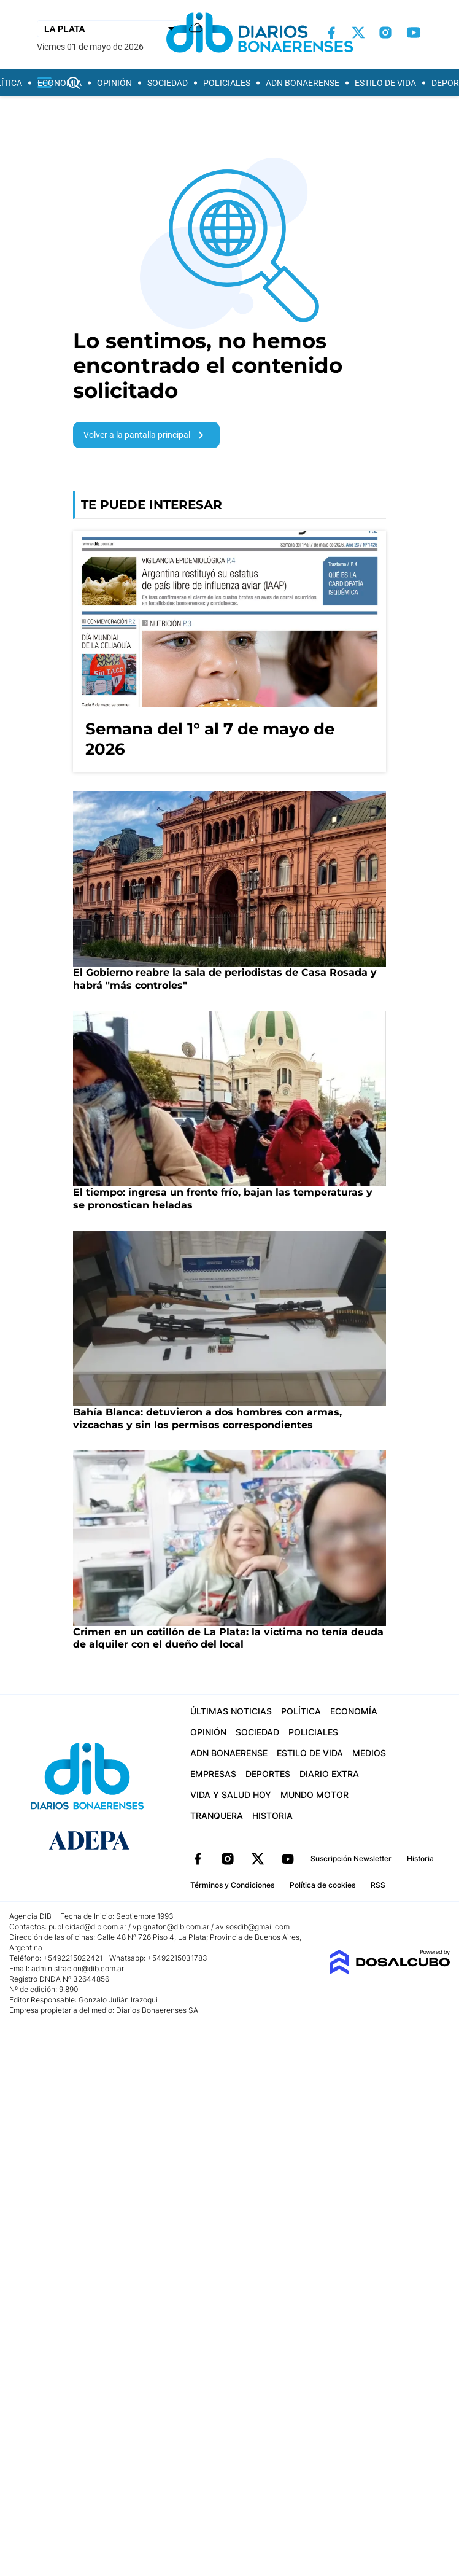 The image size is (459, 2576). I want to click on Policiales, so click(226, 83).